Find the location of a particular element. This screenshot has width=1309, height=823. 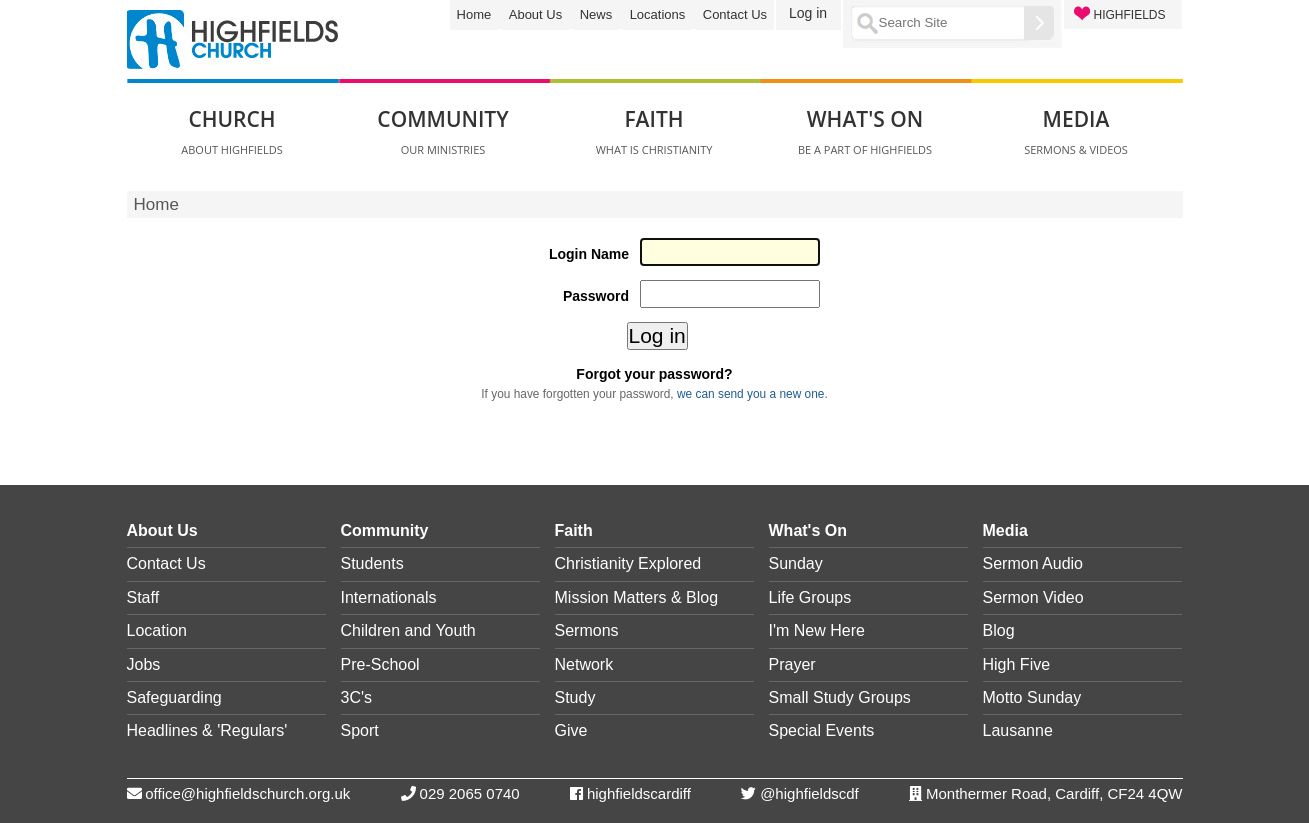

029 2065 0740 is located at coordinates (470, 793).